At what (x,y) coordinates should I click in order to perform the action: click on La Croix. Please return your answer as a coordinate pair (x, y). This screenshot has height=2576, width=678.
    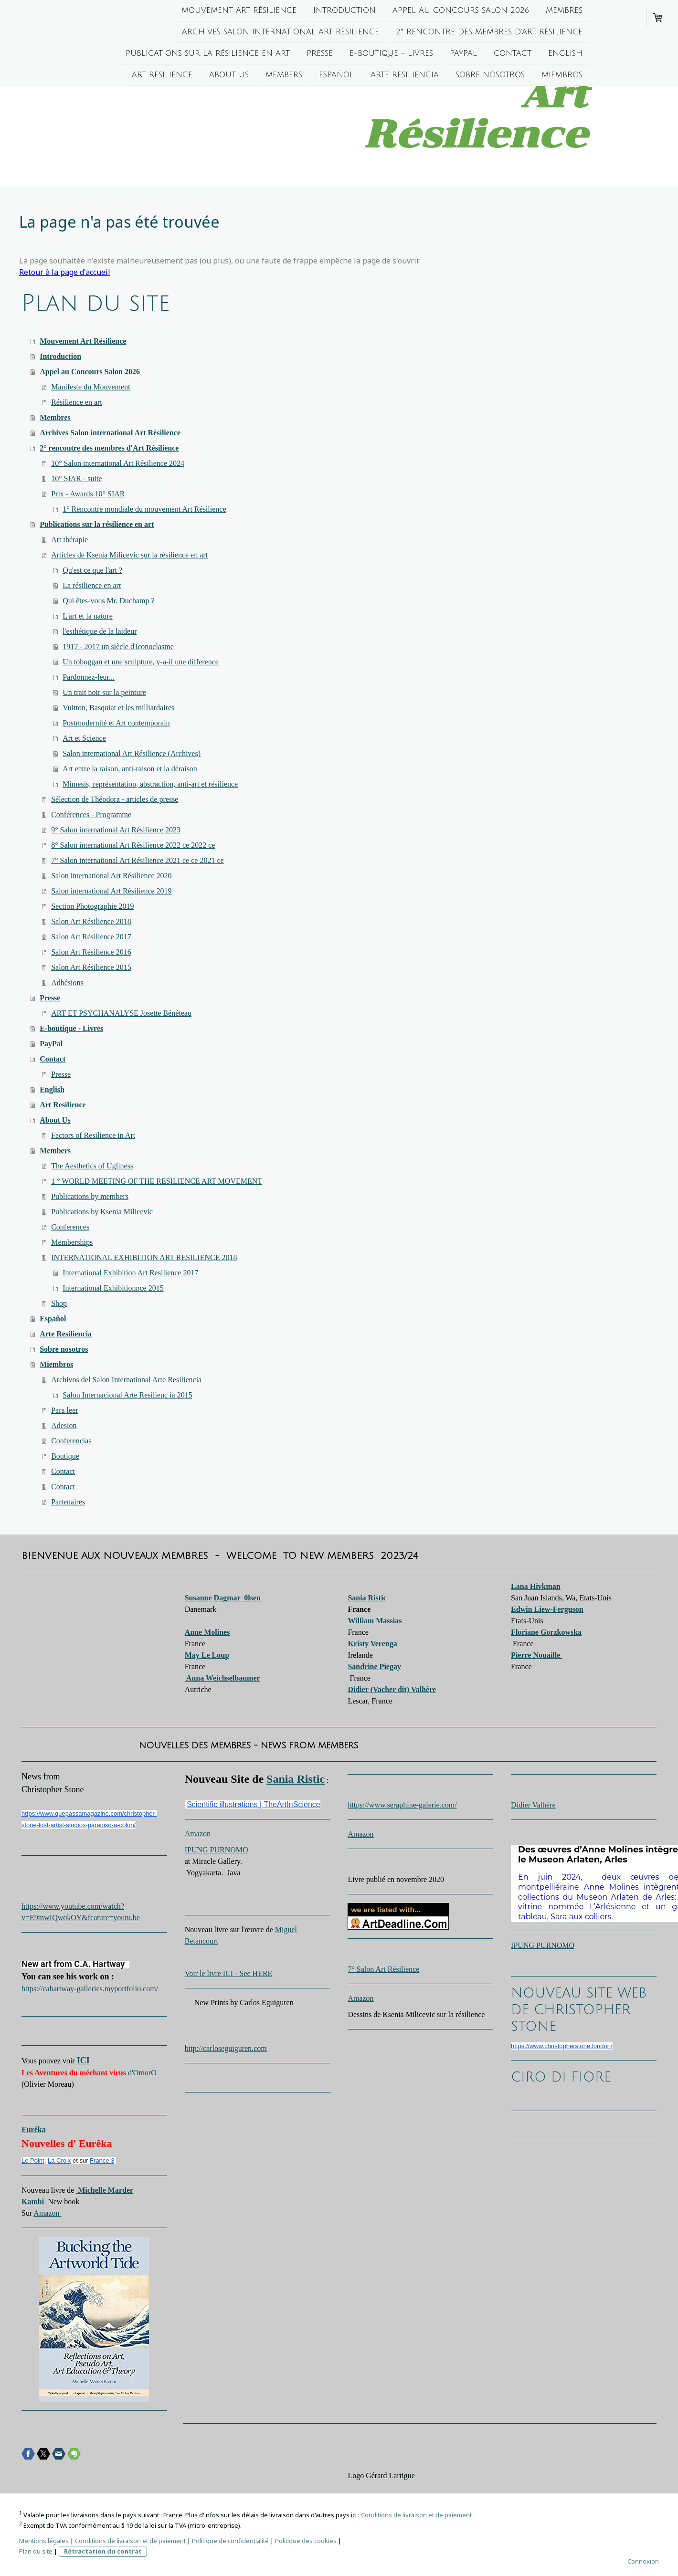
    Looking at the image, I should click on (59, 2160).